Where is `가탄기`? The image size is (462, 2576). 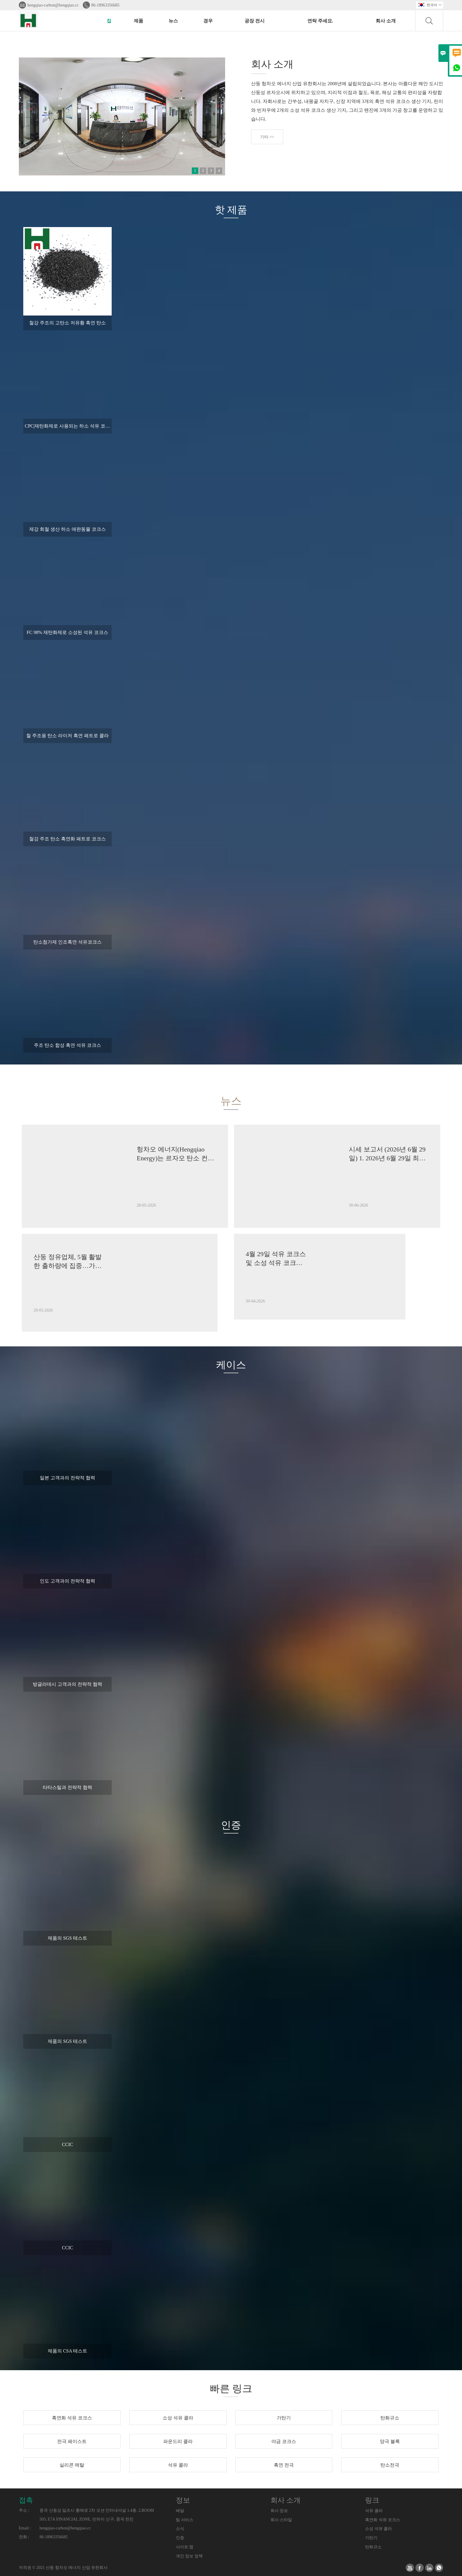
가탄기 is located at coordinates (371, 2538).